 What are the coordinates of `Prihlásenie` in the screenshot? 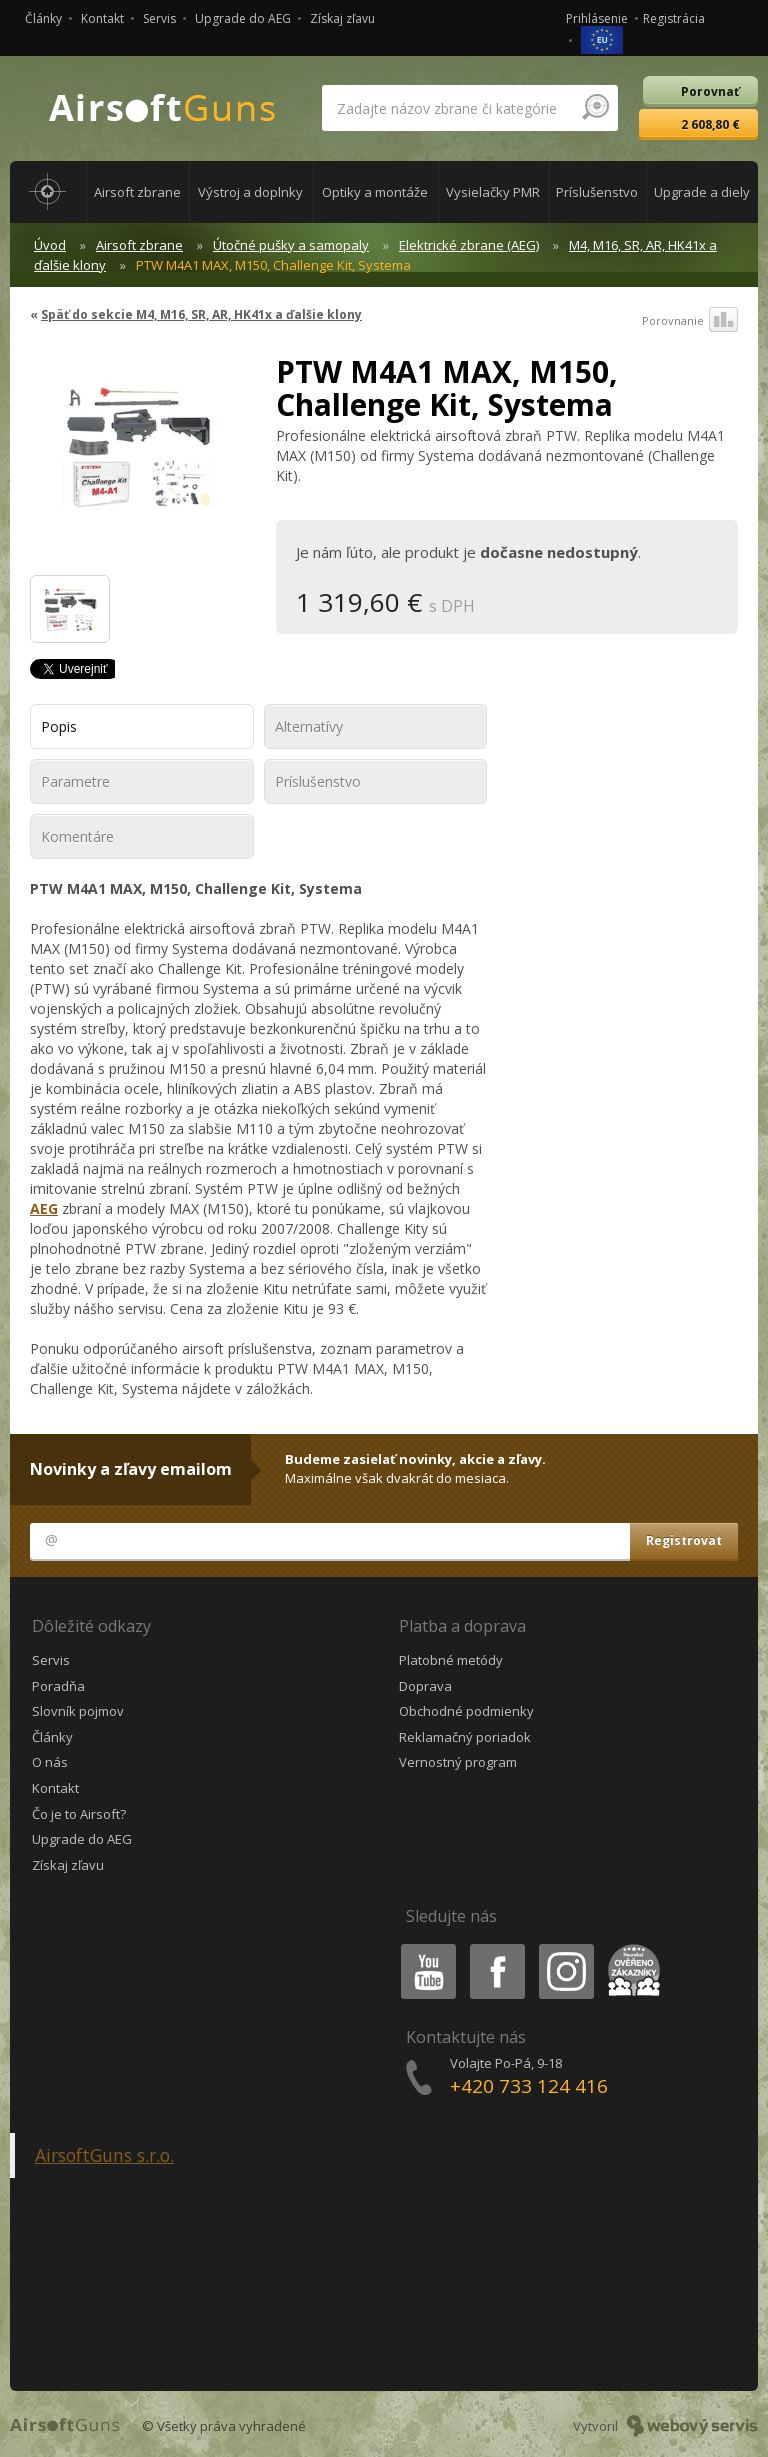 It's located at (597, 18).